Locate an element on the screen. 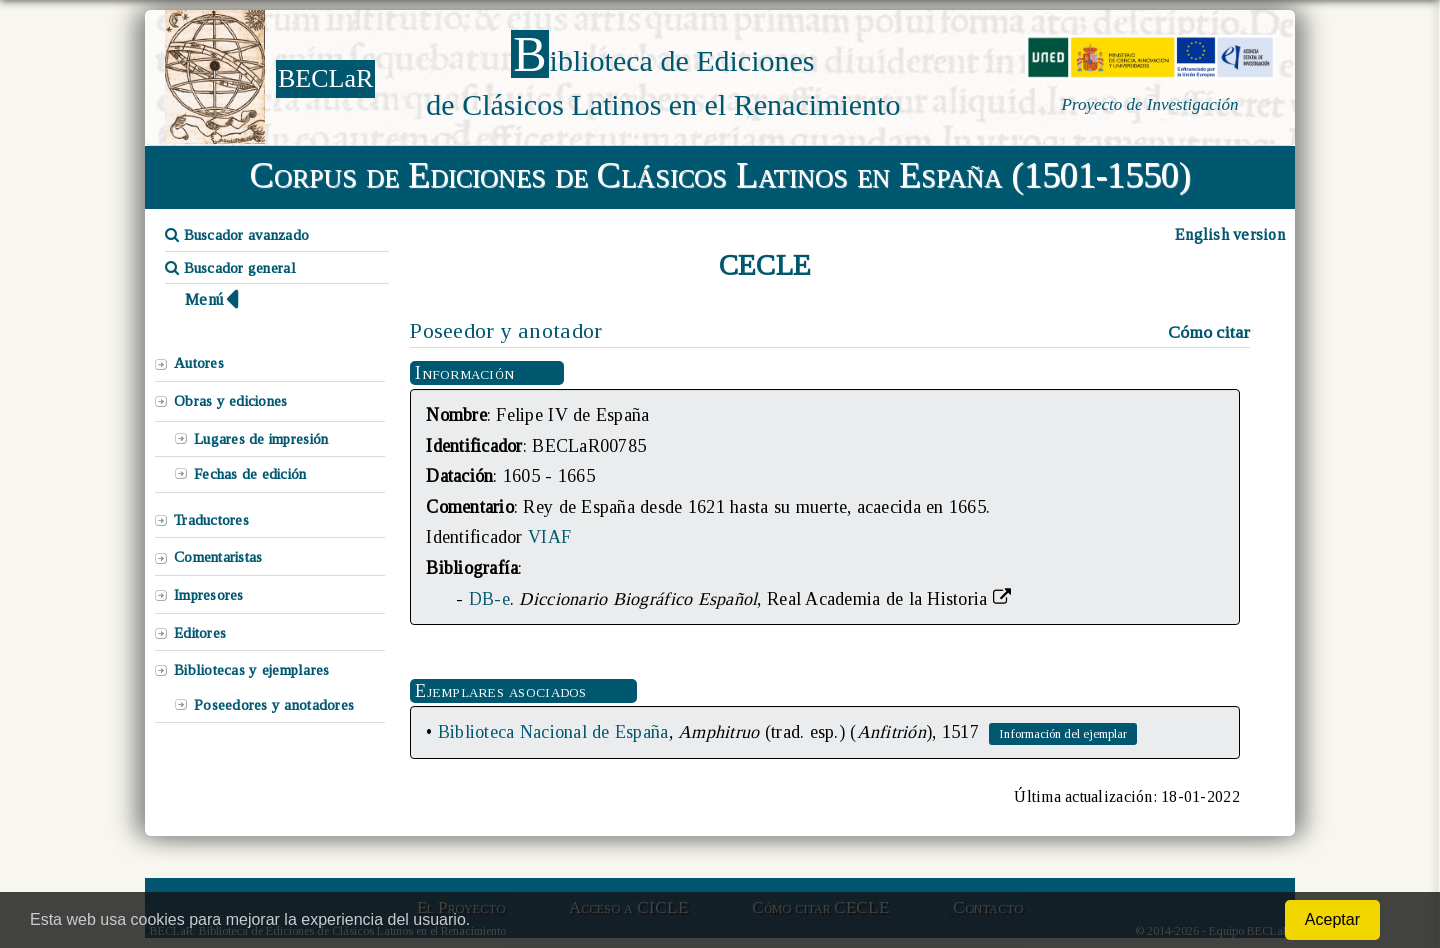 The height and width of the screenshot is (948, 1440). Biblioteca Nacional de España is located at coordinates (553, 732).